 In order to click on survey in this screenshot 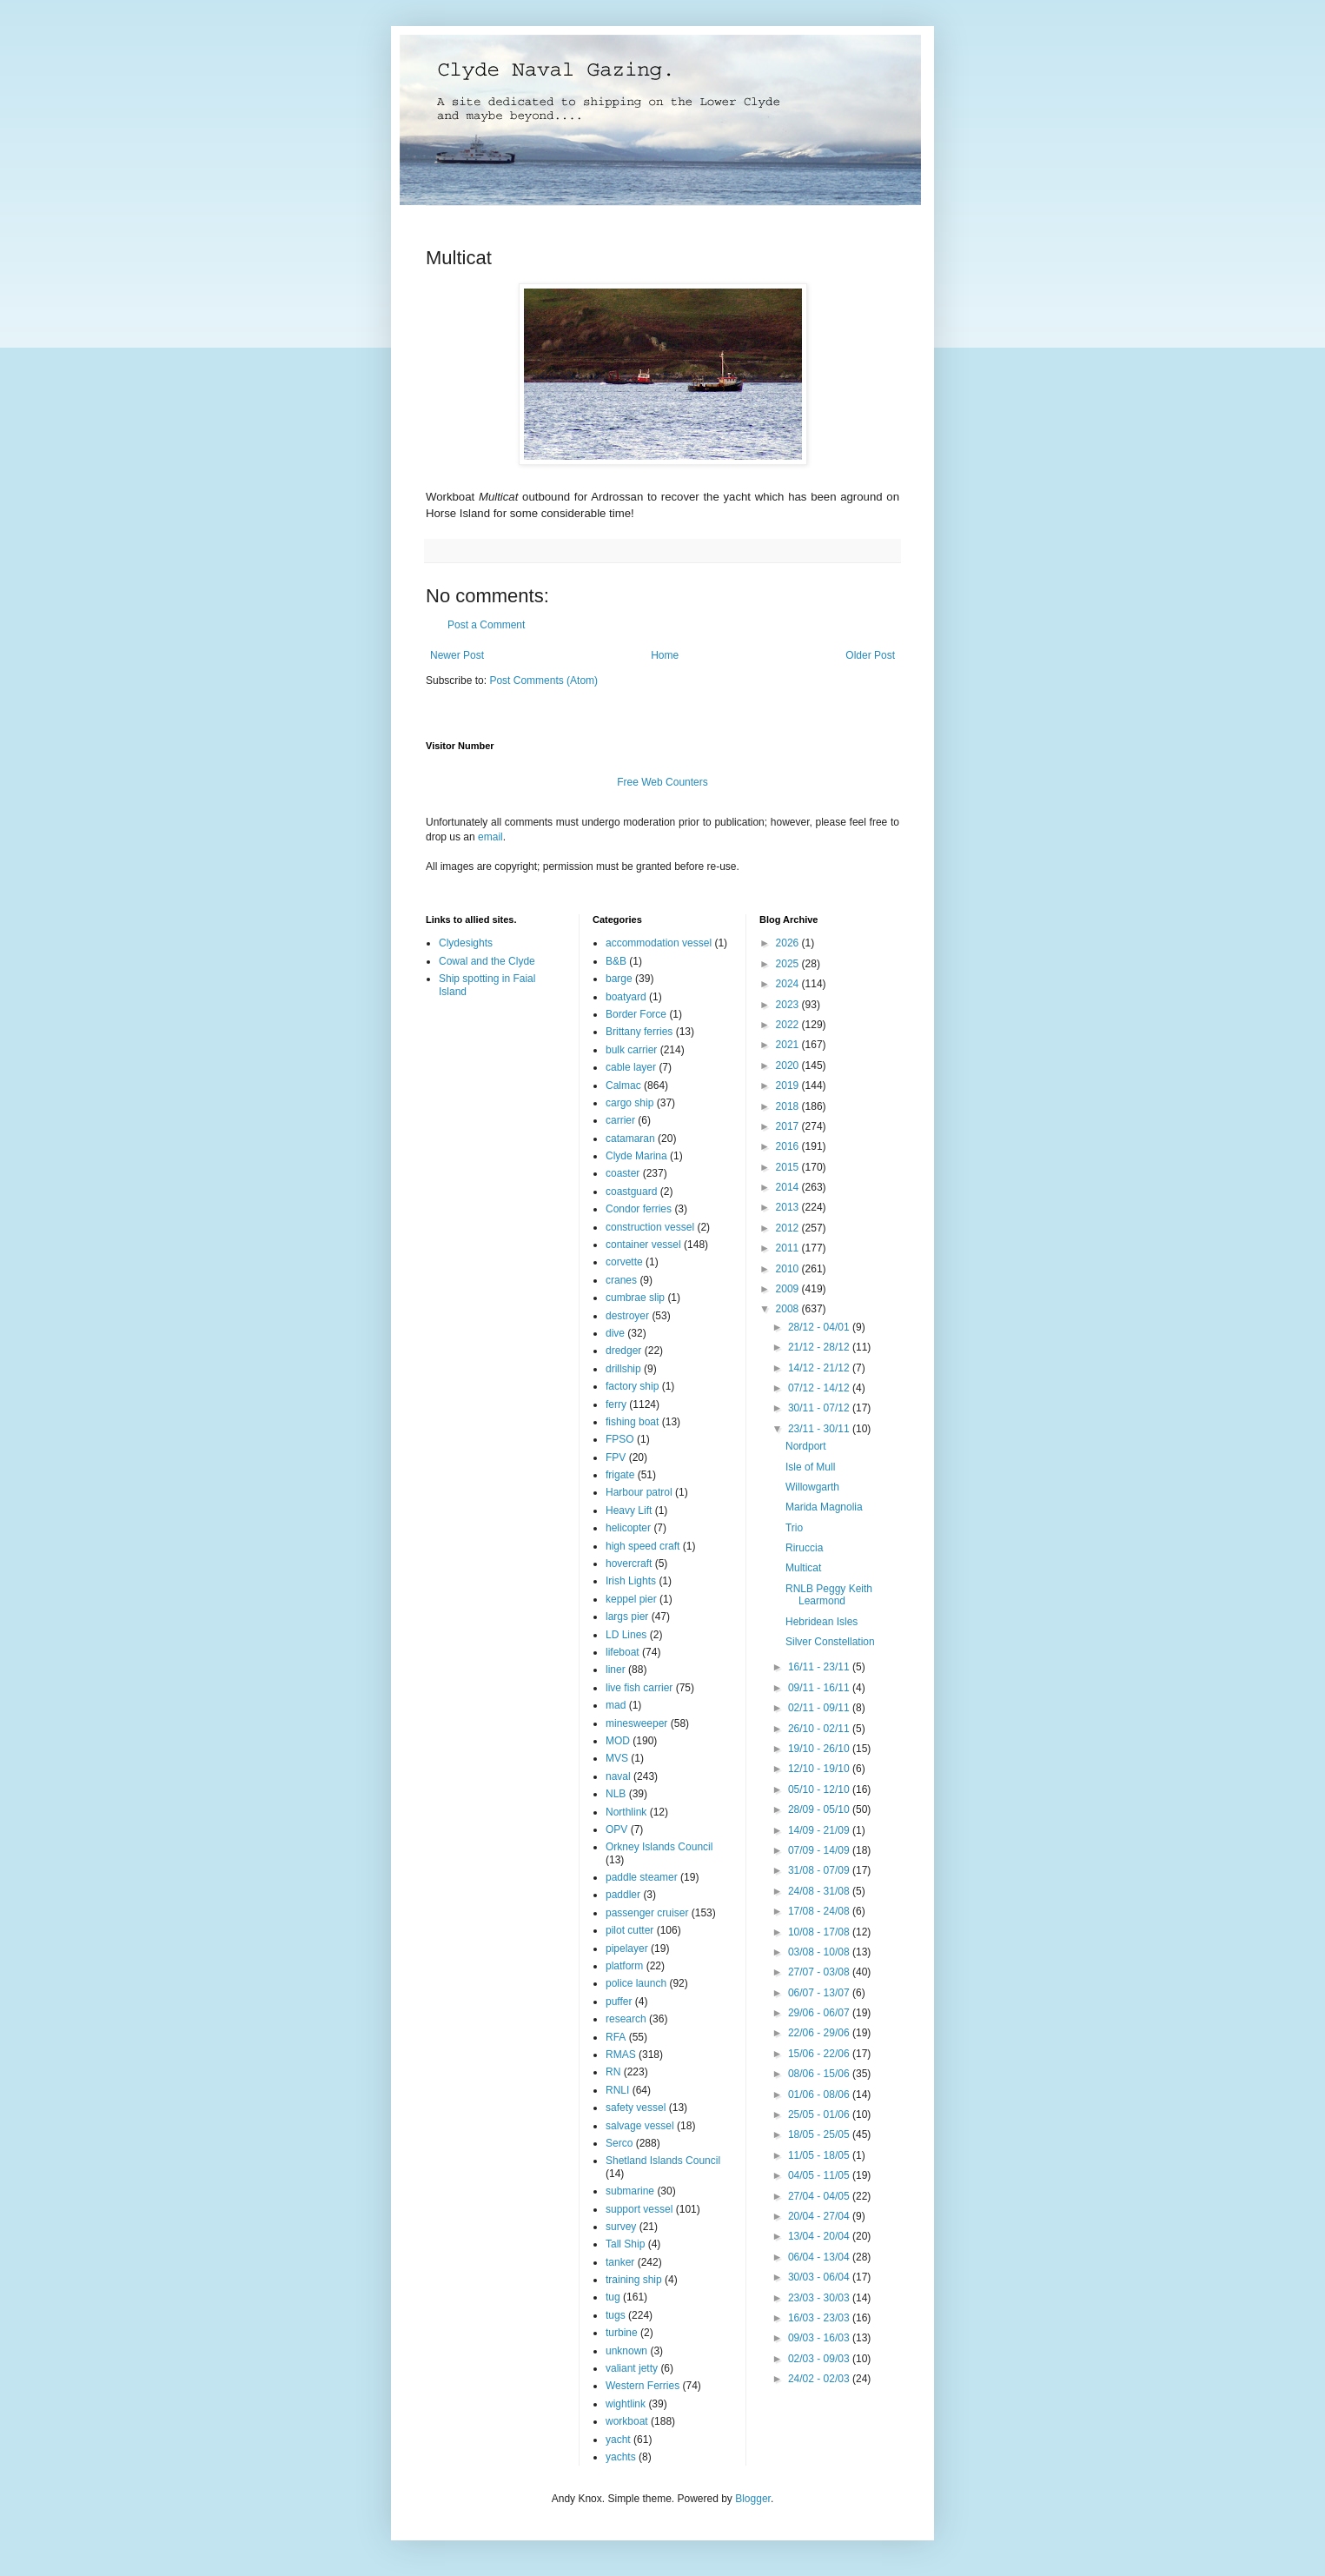, I will do `click(621, 2227)`.